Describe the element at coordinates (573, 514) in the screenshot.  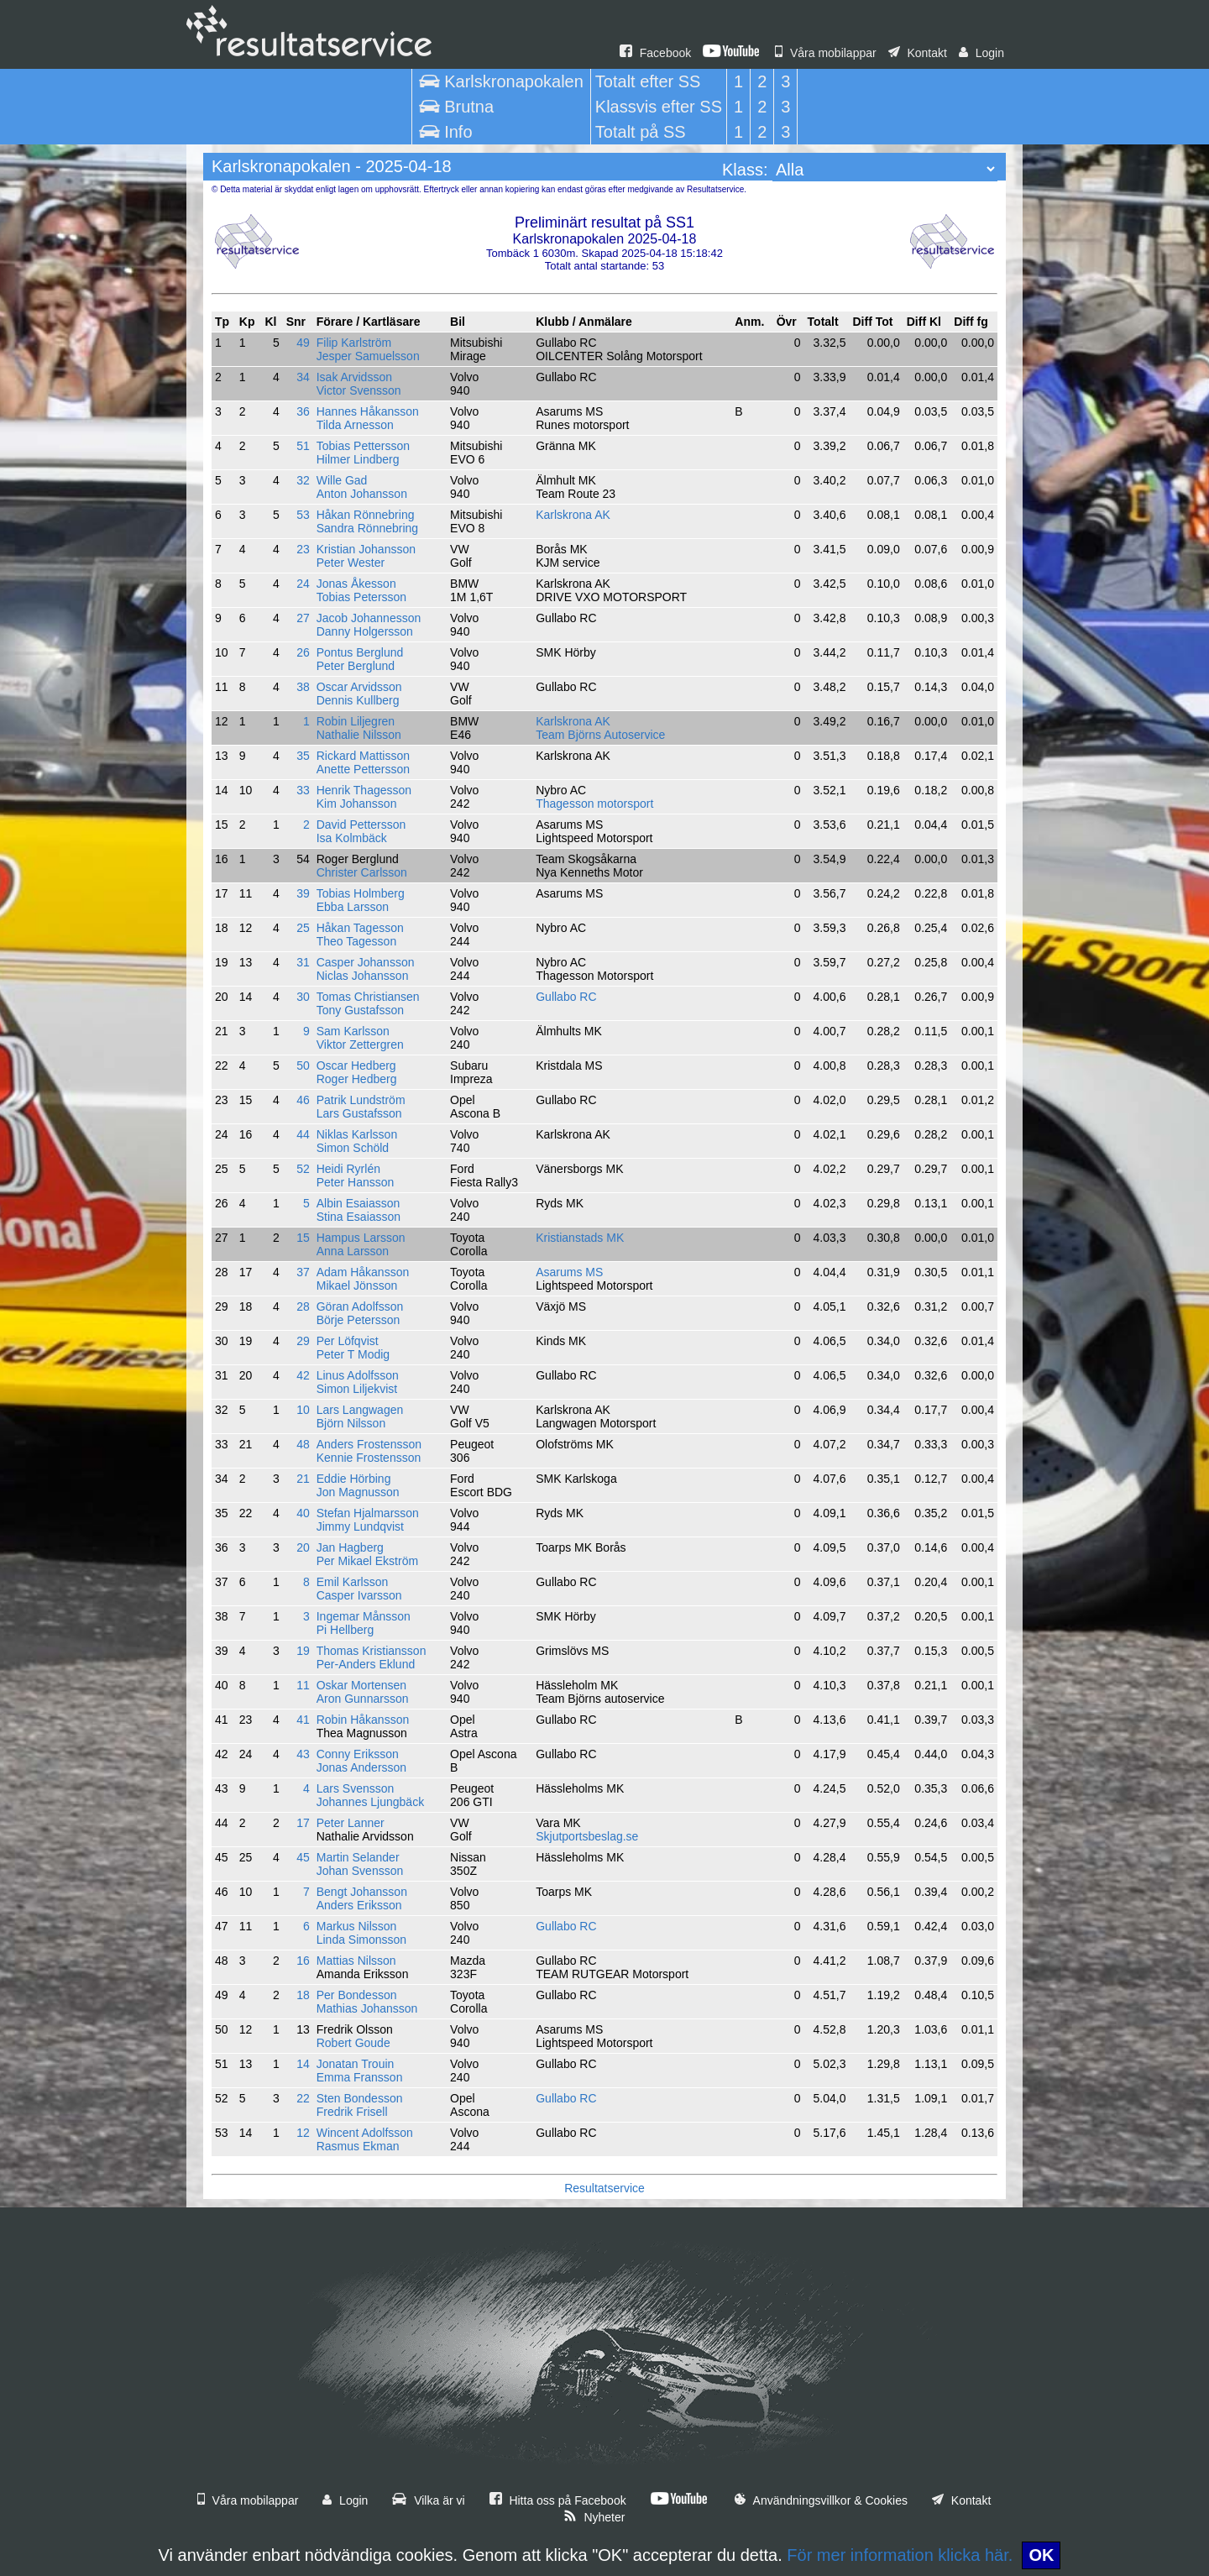
I see `Karlskrona AK` at that location.